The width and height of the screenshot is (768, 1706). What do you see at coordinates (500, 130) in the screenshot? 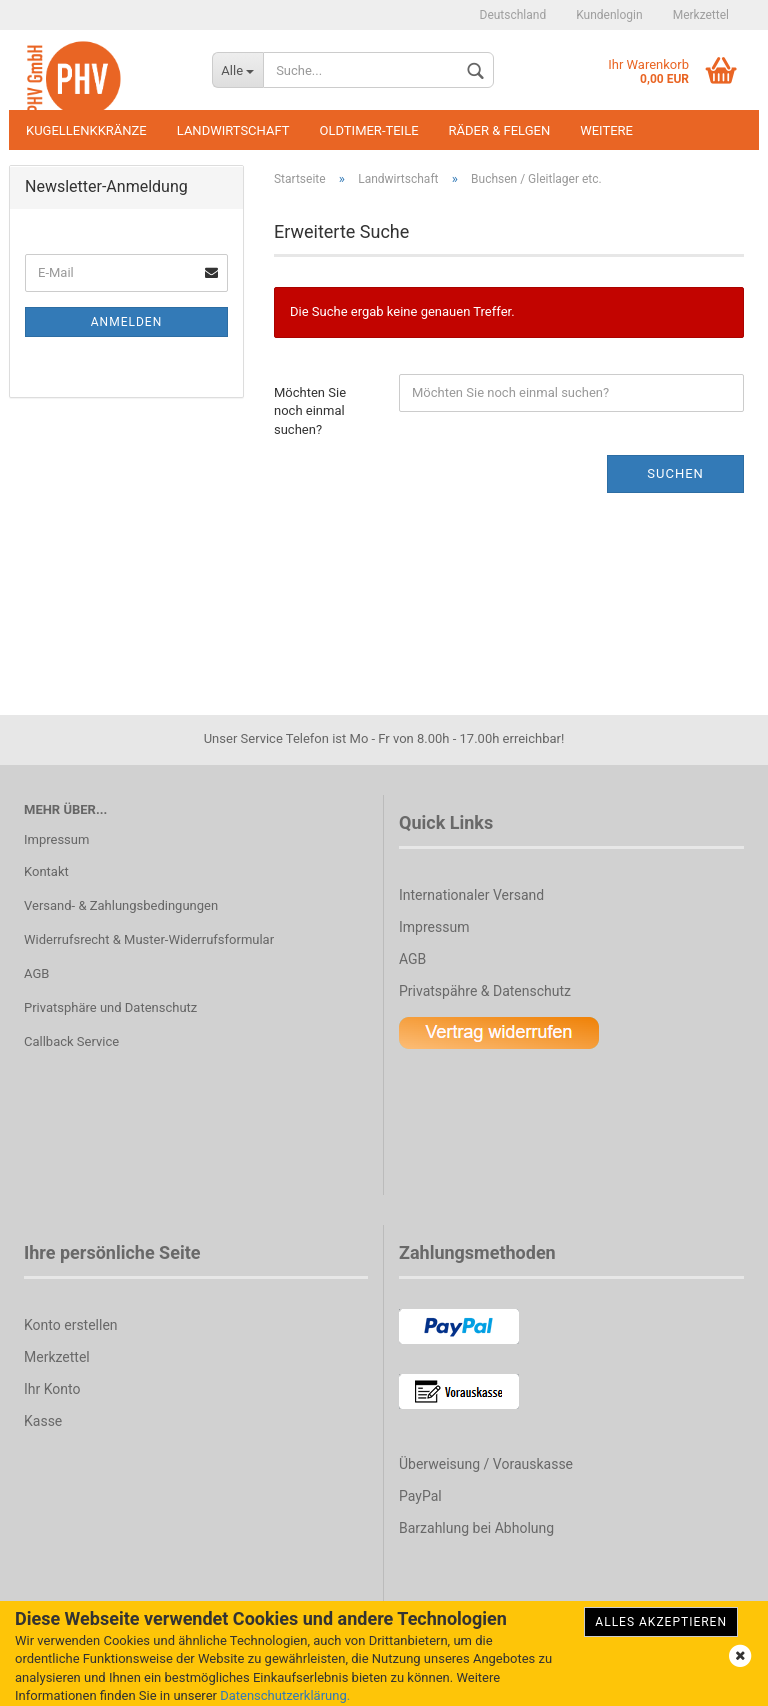
I see `Räder & Felgen` at bounding box center [500, 130].